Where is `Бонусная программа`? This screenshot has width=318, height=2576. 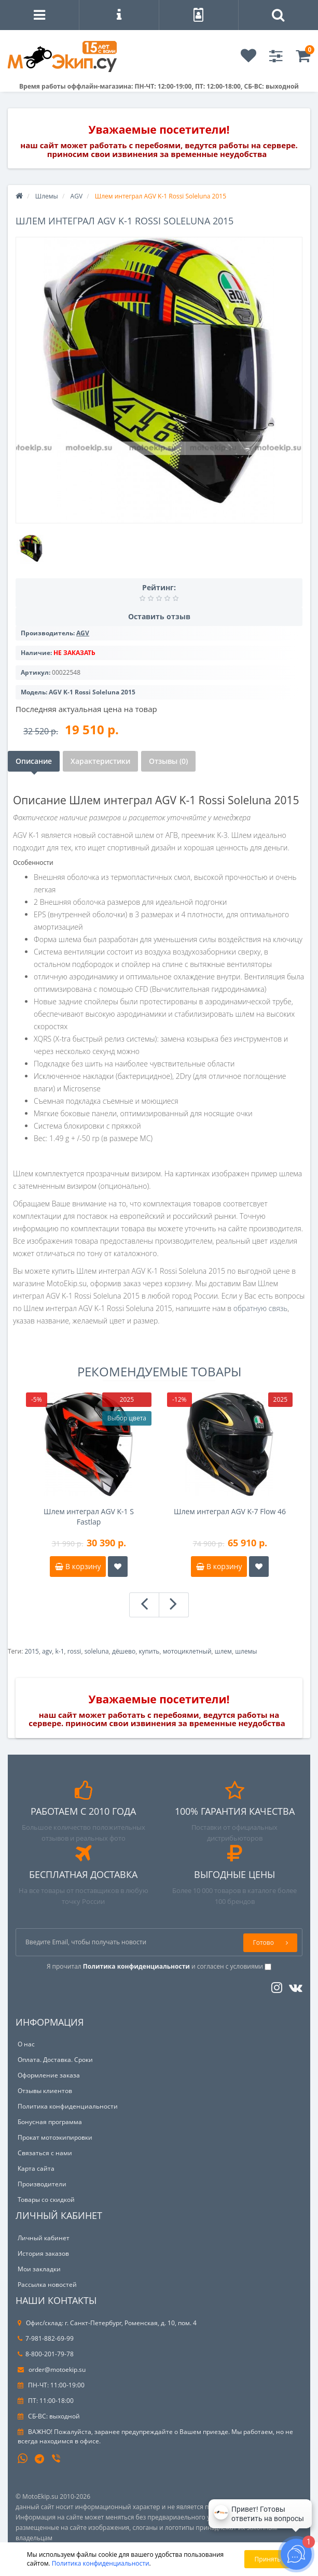
Бонусная программа is located at coordinates (50, 2121).